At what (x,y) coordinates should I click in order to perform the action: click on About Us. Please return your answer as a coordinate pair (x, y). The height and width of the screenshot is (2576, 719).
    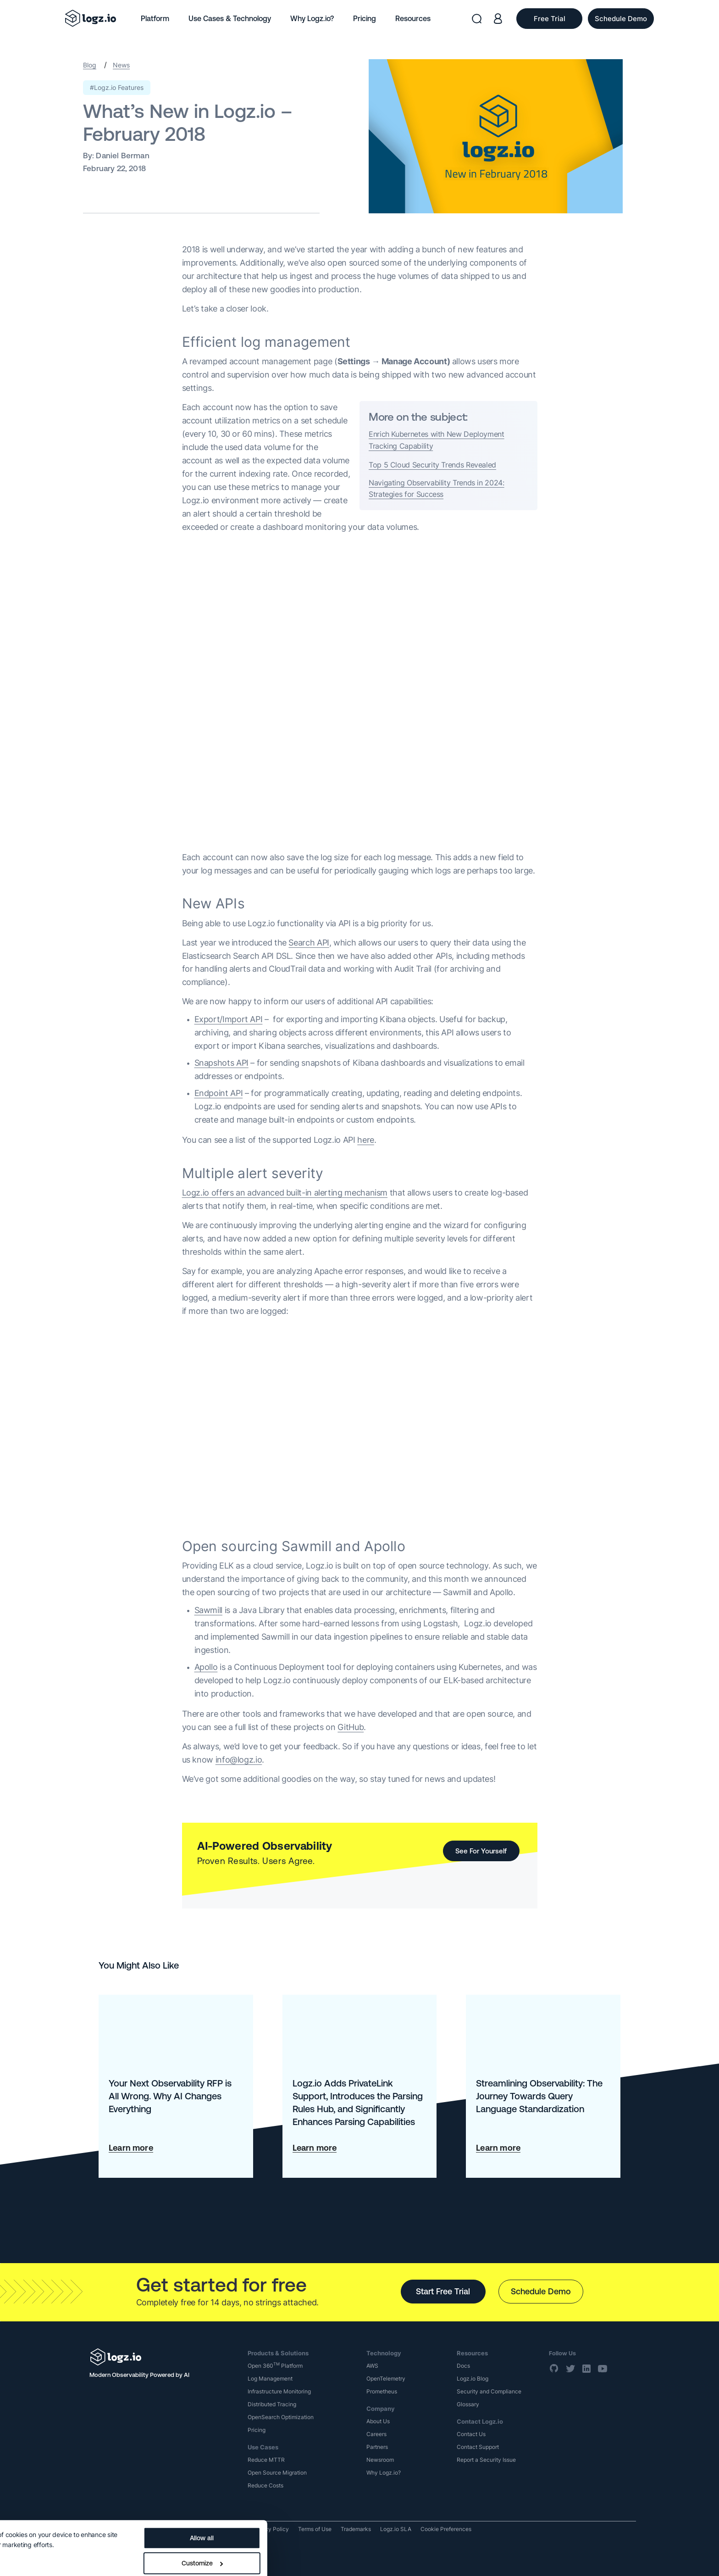
    Looking at the image, I should click on (378, 2421).